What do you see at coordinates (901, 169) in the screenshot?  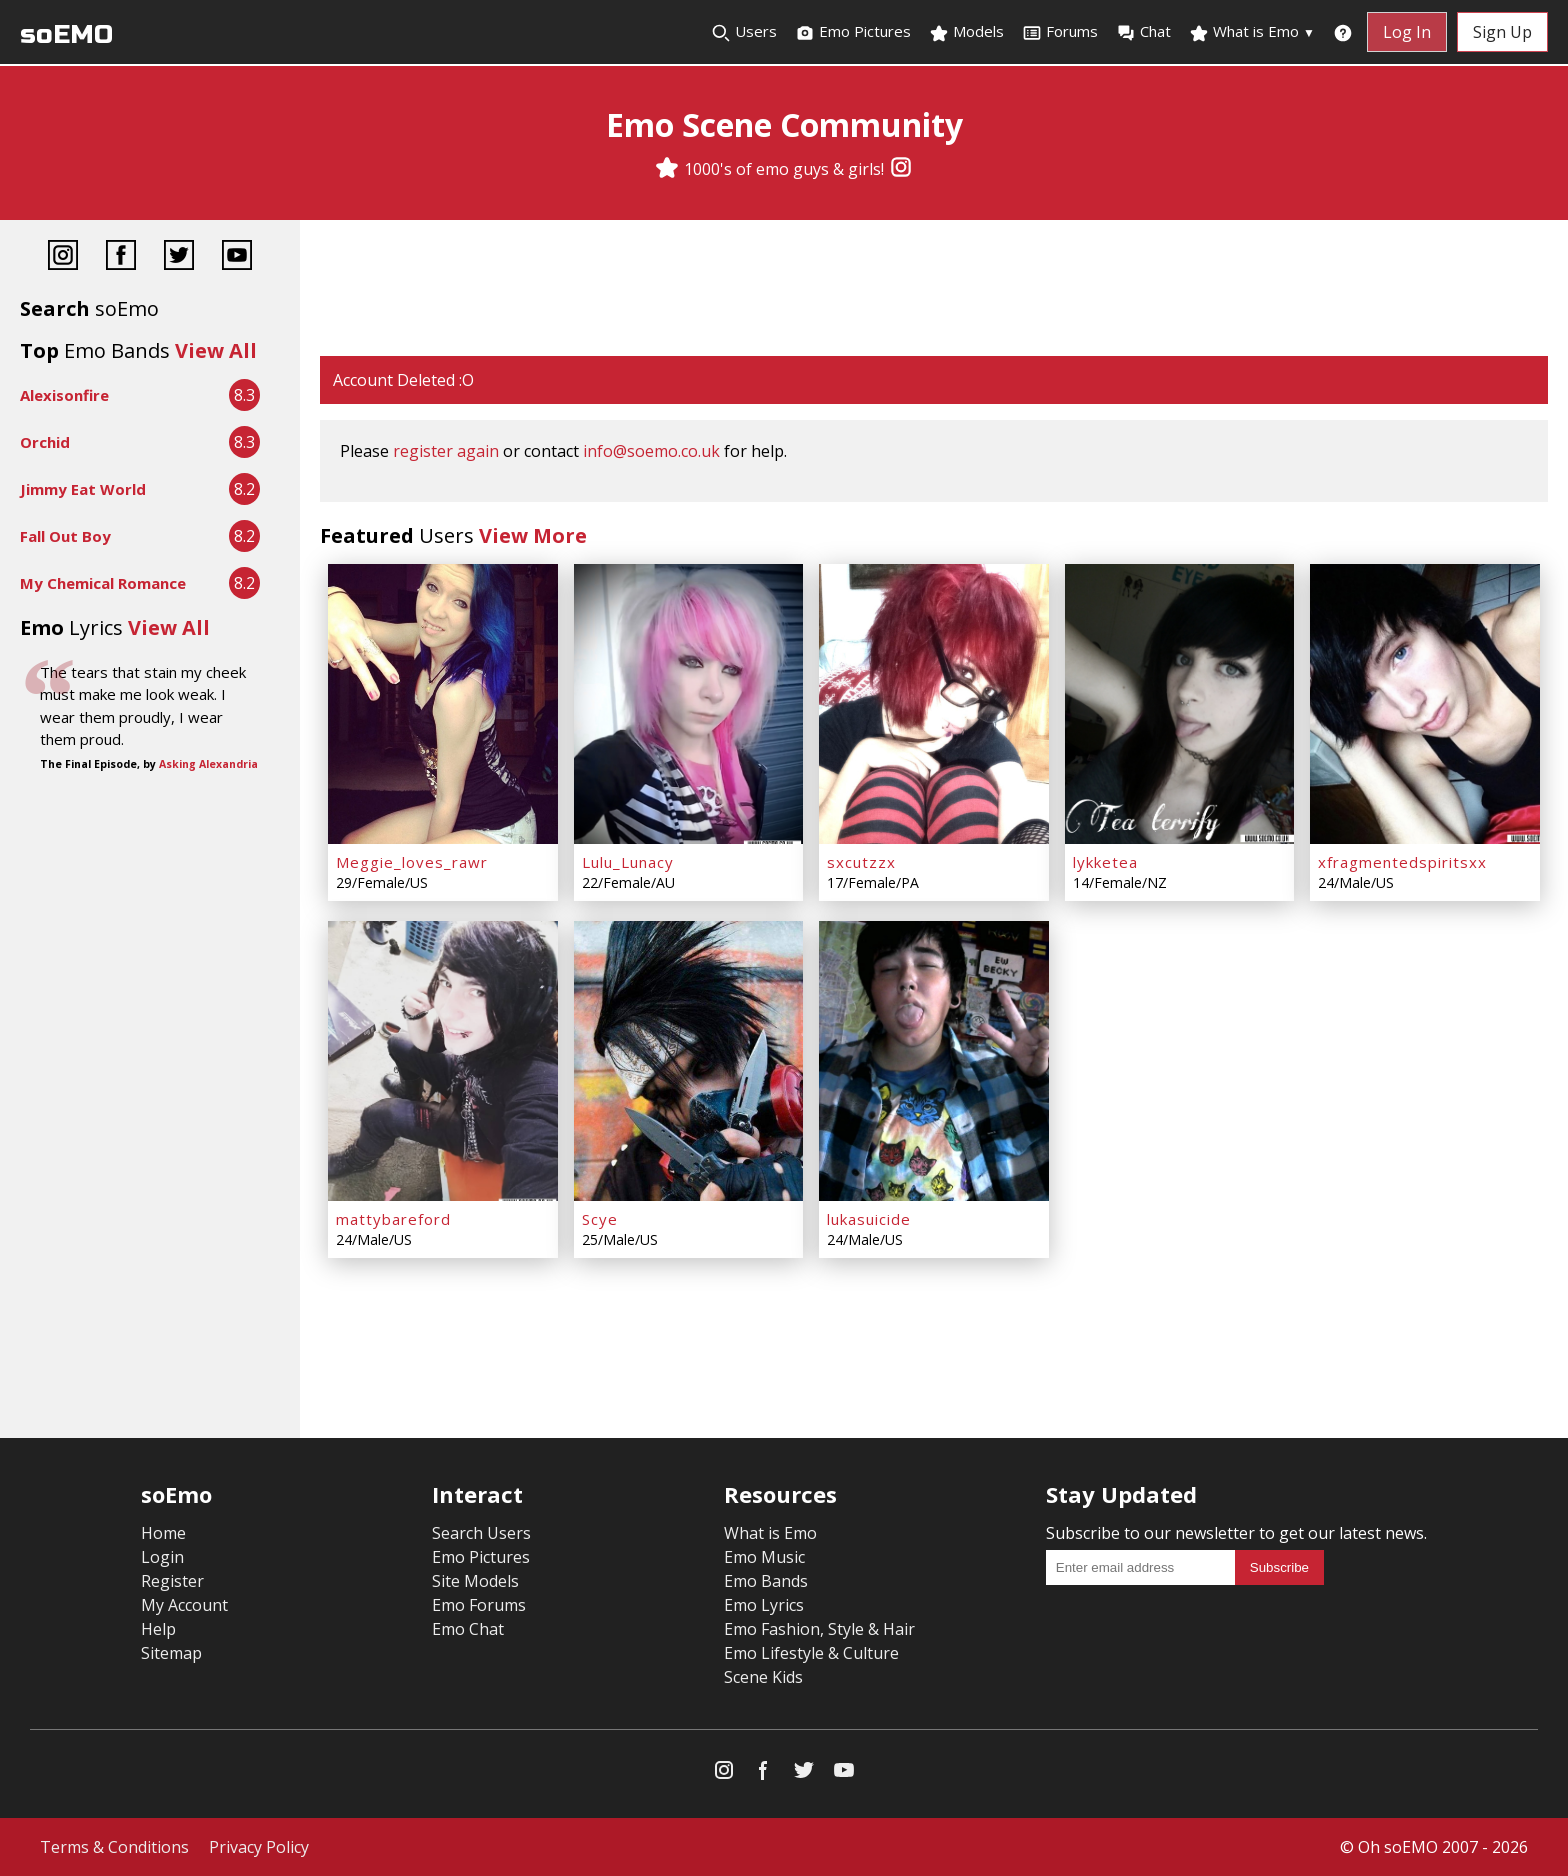 I see `[Instagram]` at bounding box center [901, 169].